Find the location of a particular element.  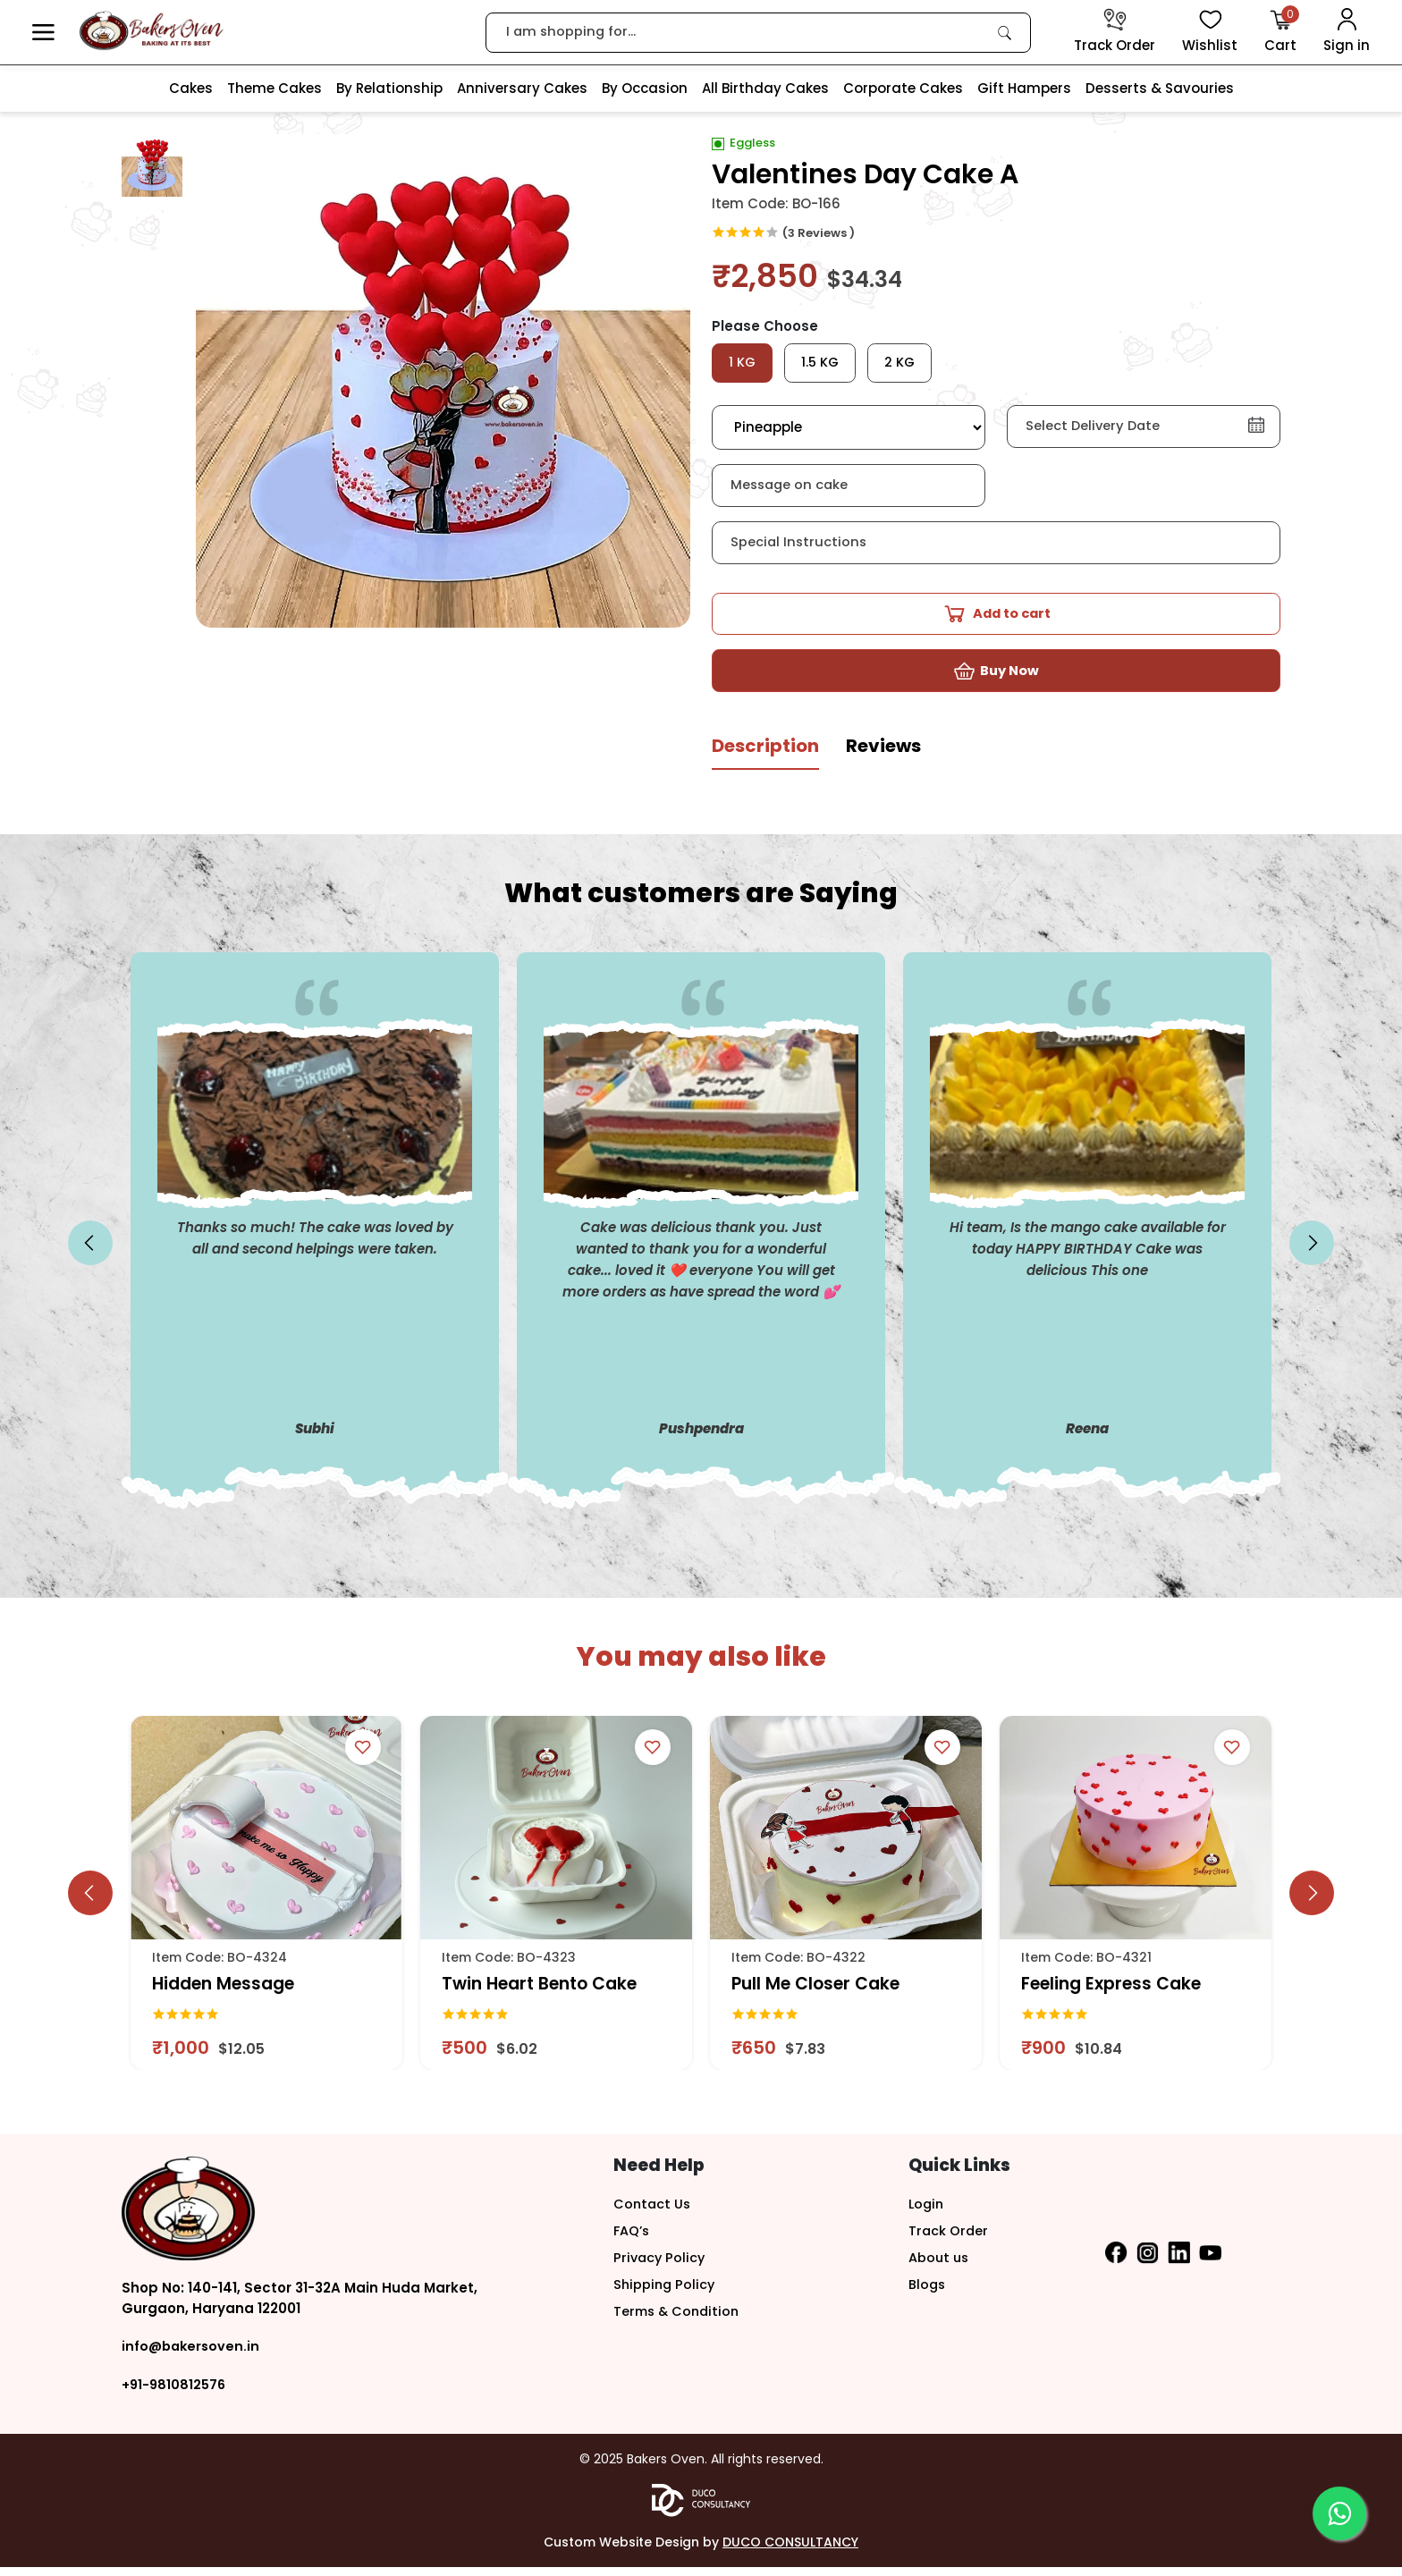

Contact Us [button] is located at coordinates (653, 2212).